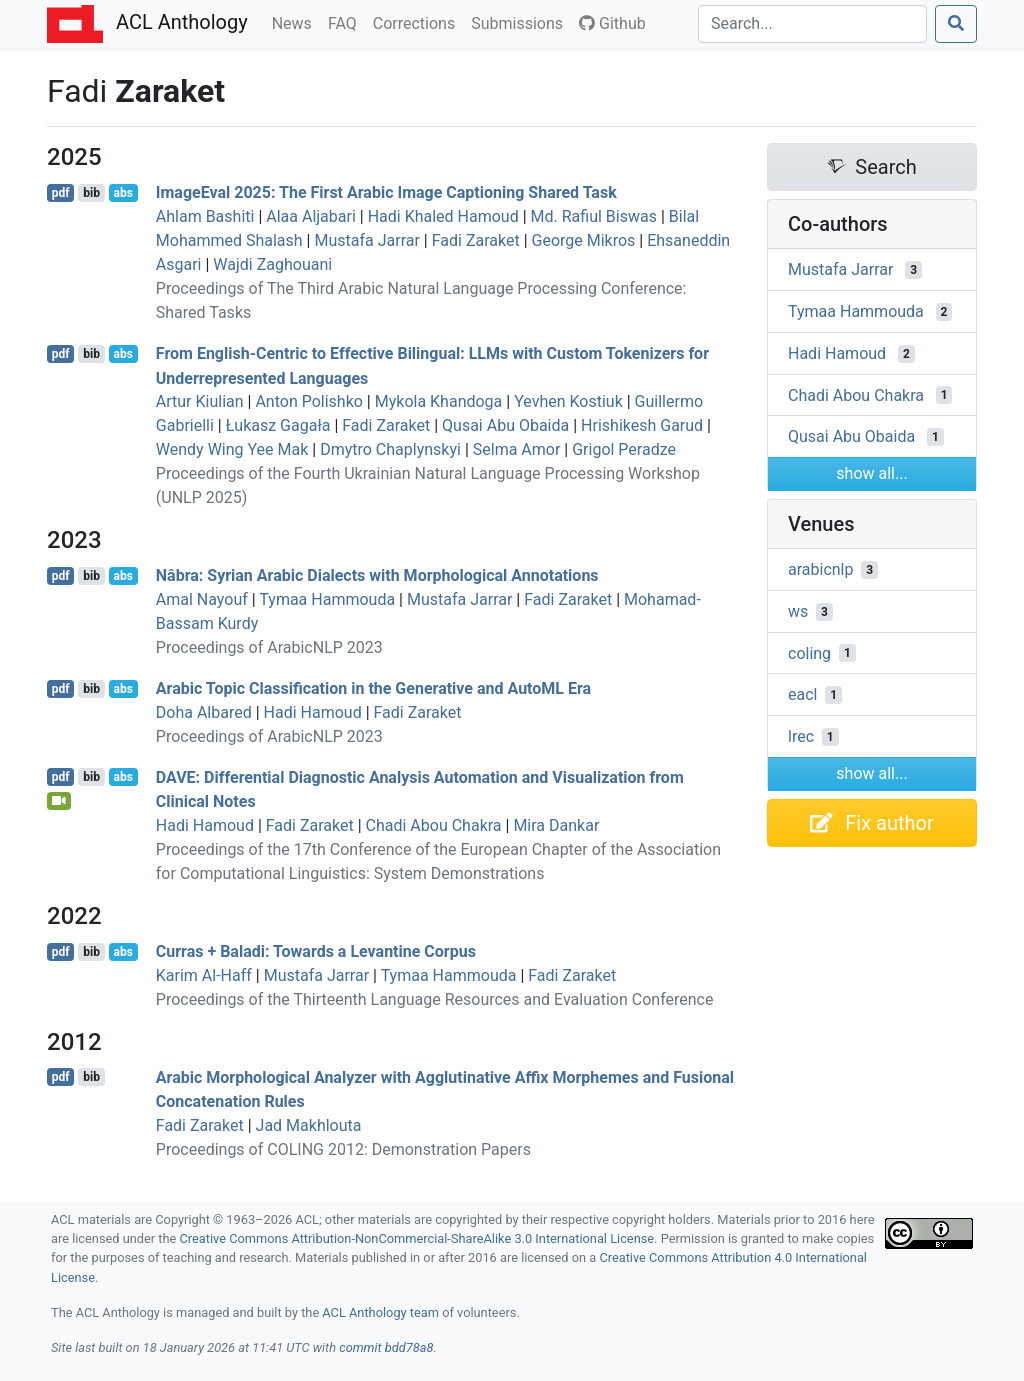 The image size is (1024, 1381). Describe the element at coordinates (801, 736) in the screenshot. I see `lrec` at that location.